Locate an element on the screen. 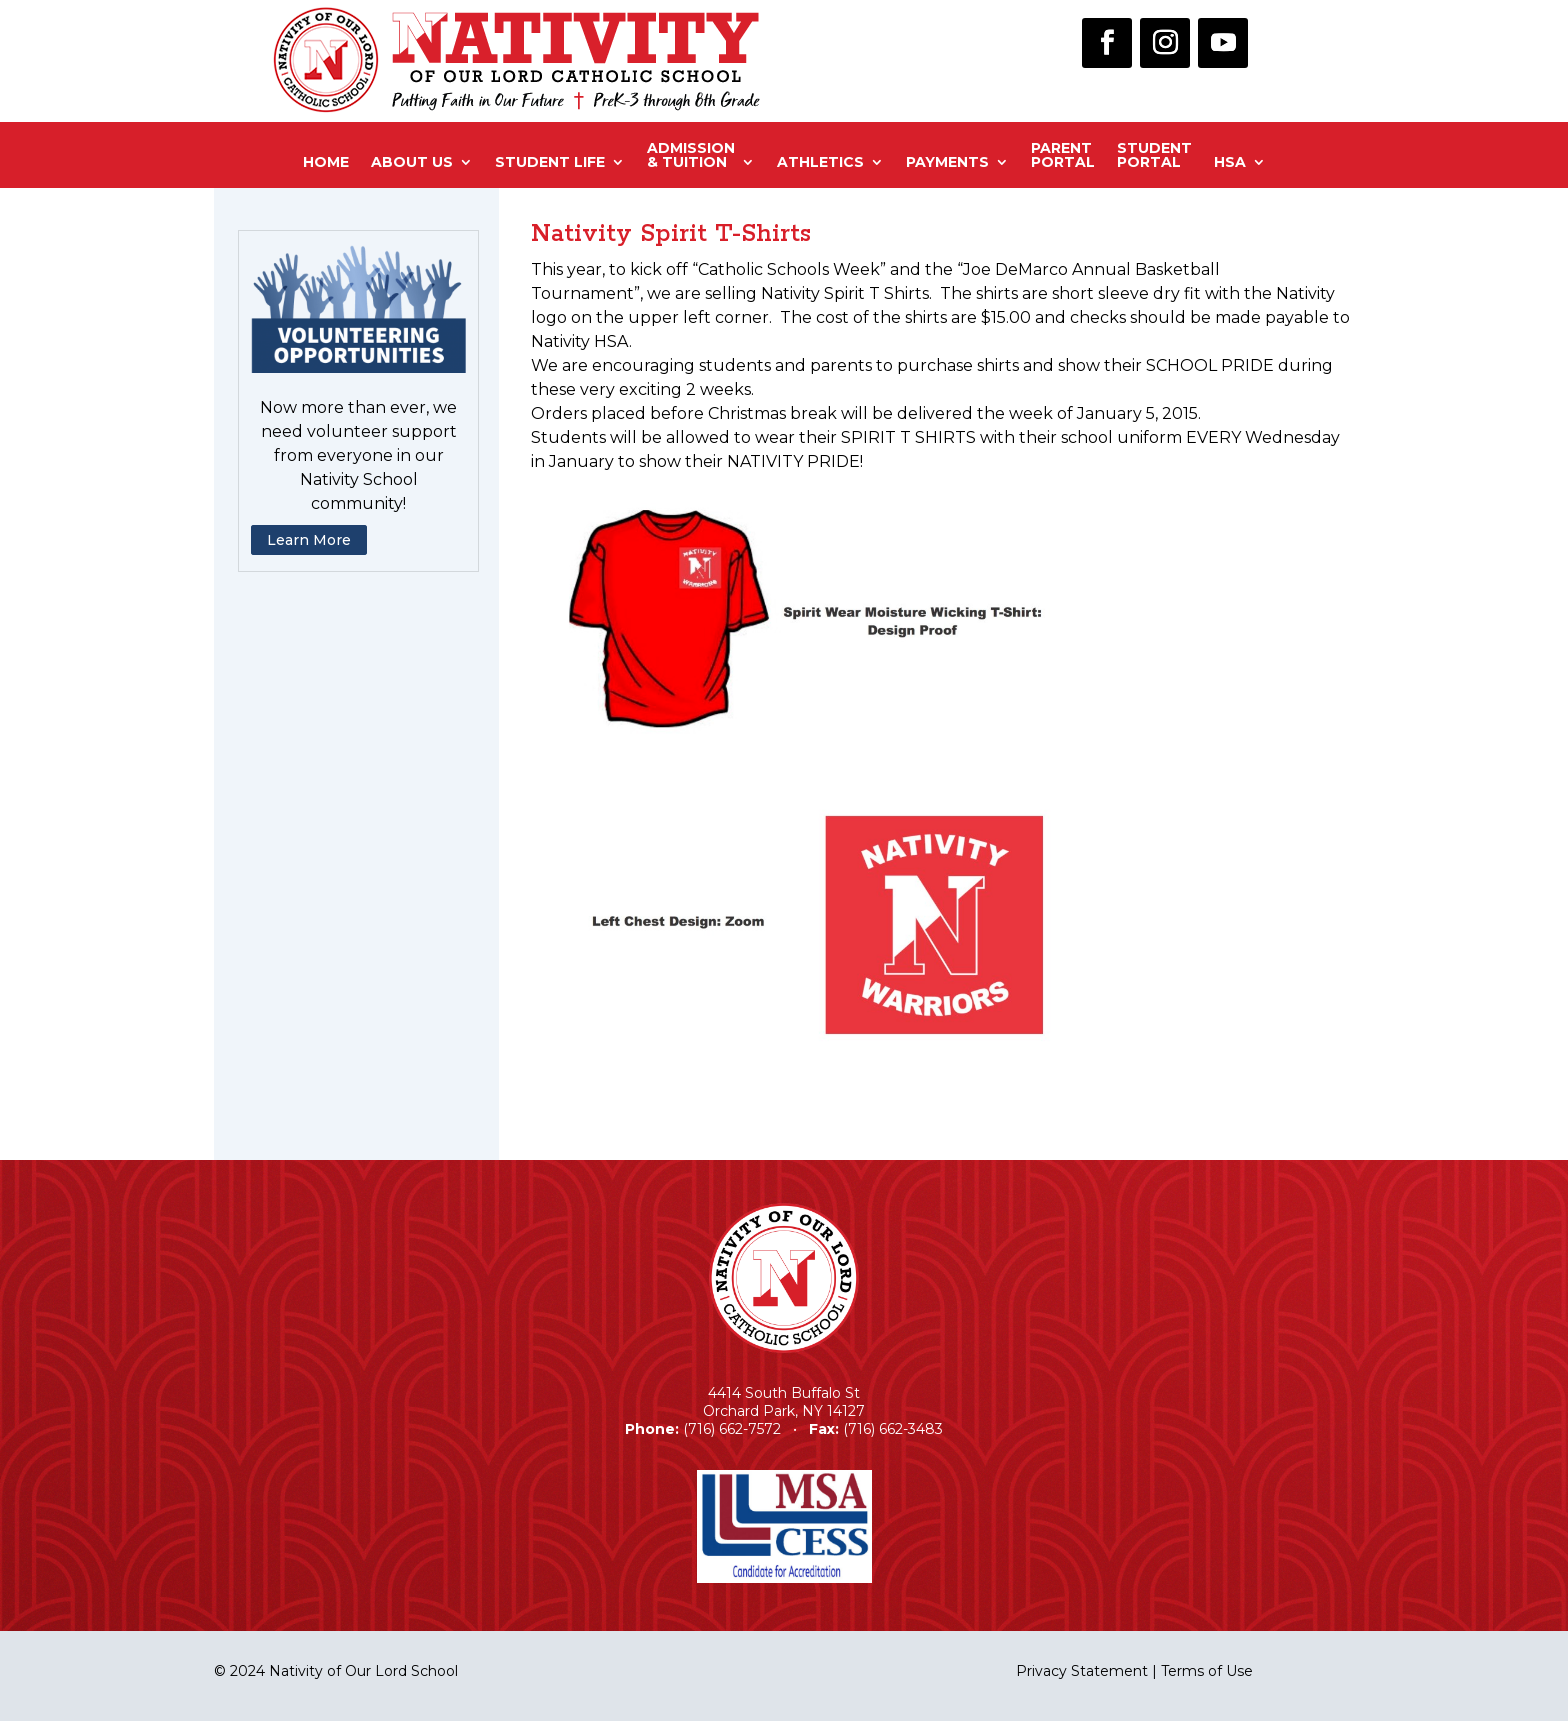 The height and width of the screenshot is (1721, 1568). Learn More is located at coordinates (309, 540).